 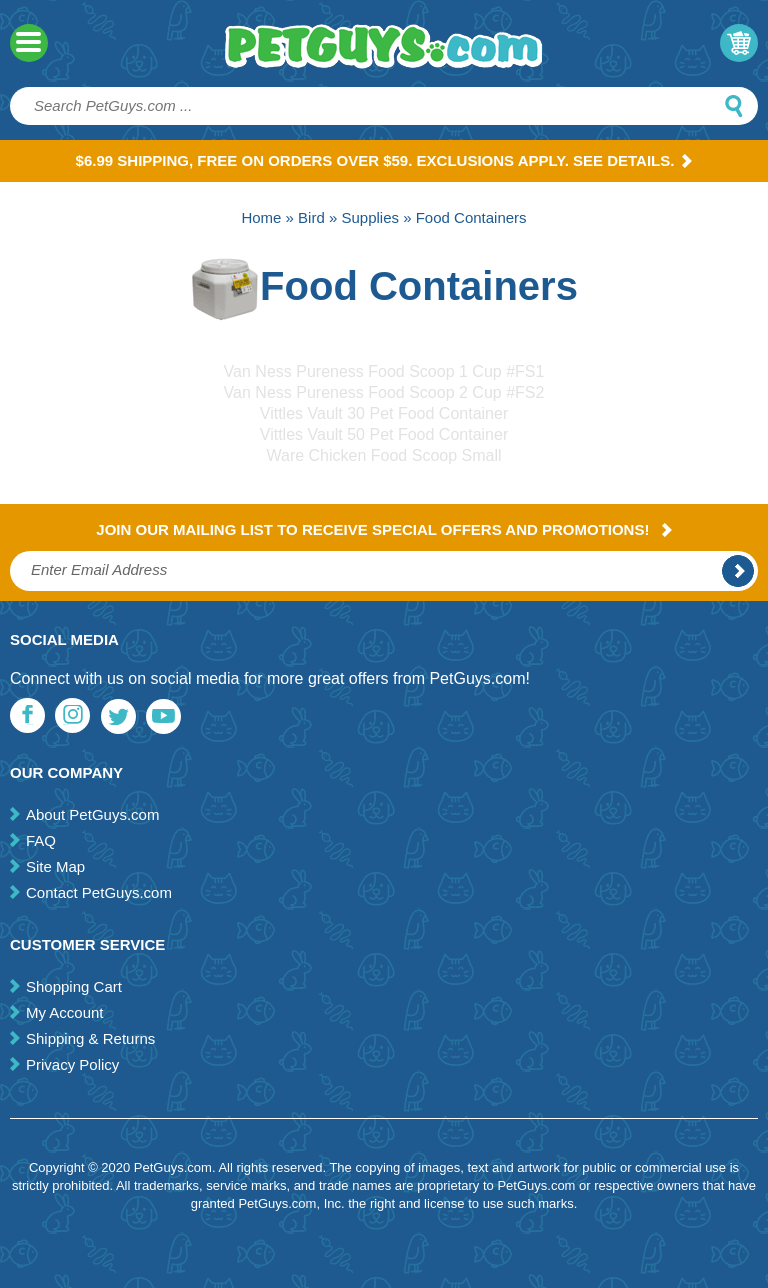 I want to click on Privacy Policy, so click(x=72, y=1064).